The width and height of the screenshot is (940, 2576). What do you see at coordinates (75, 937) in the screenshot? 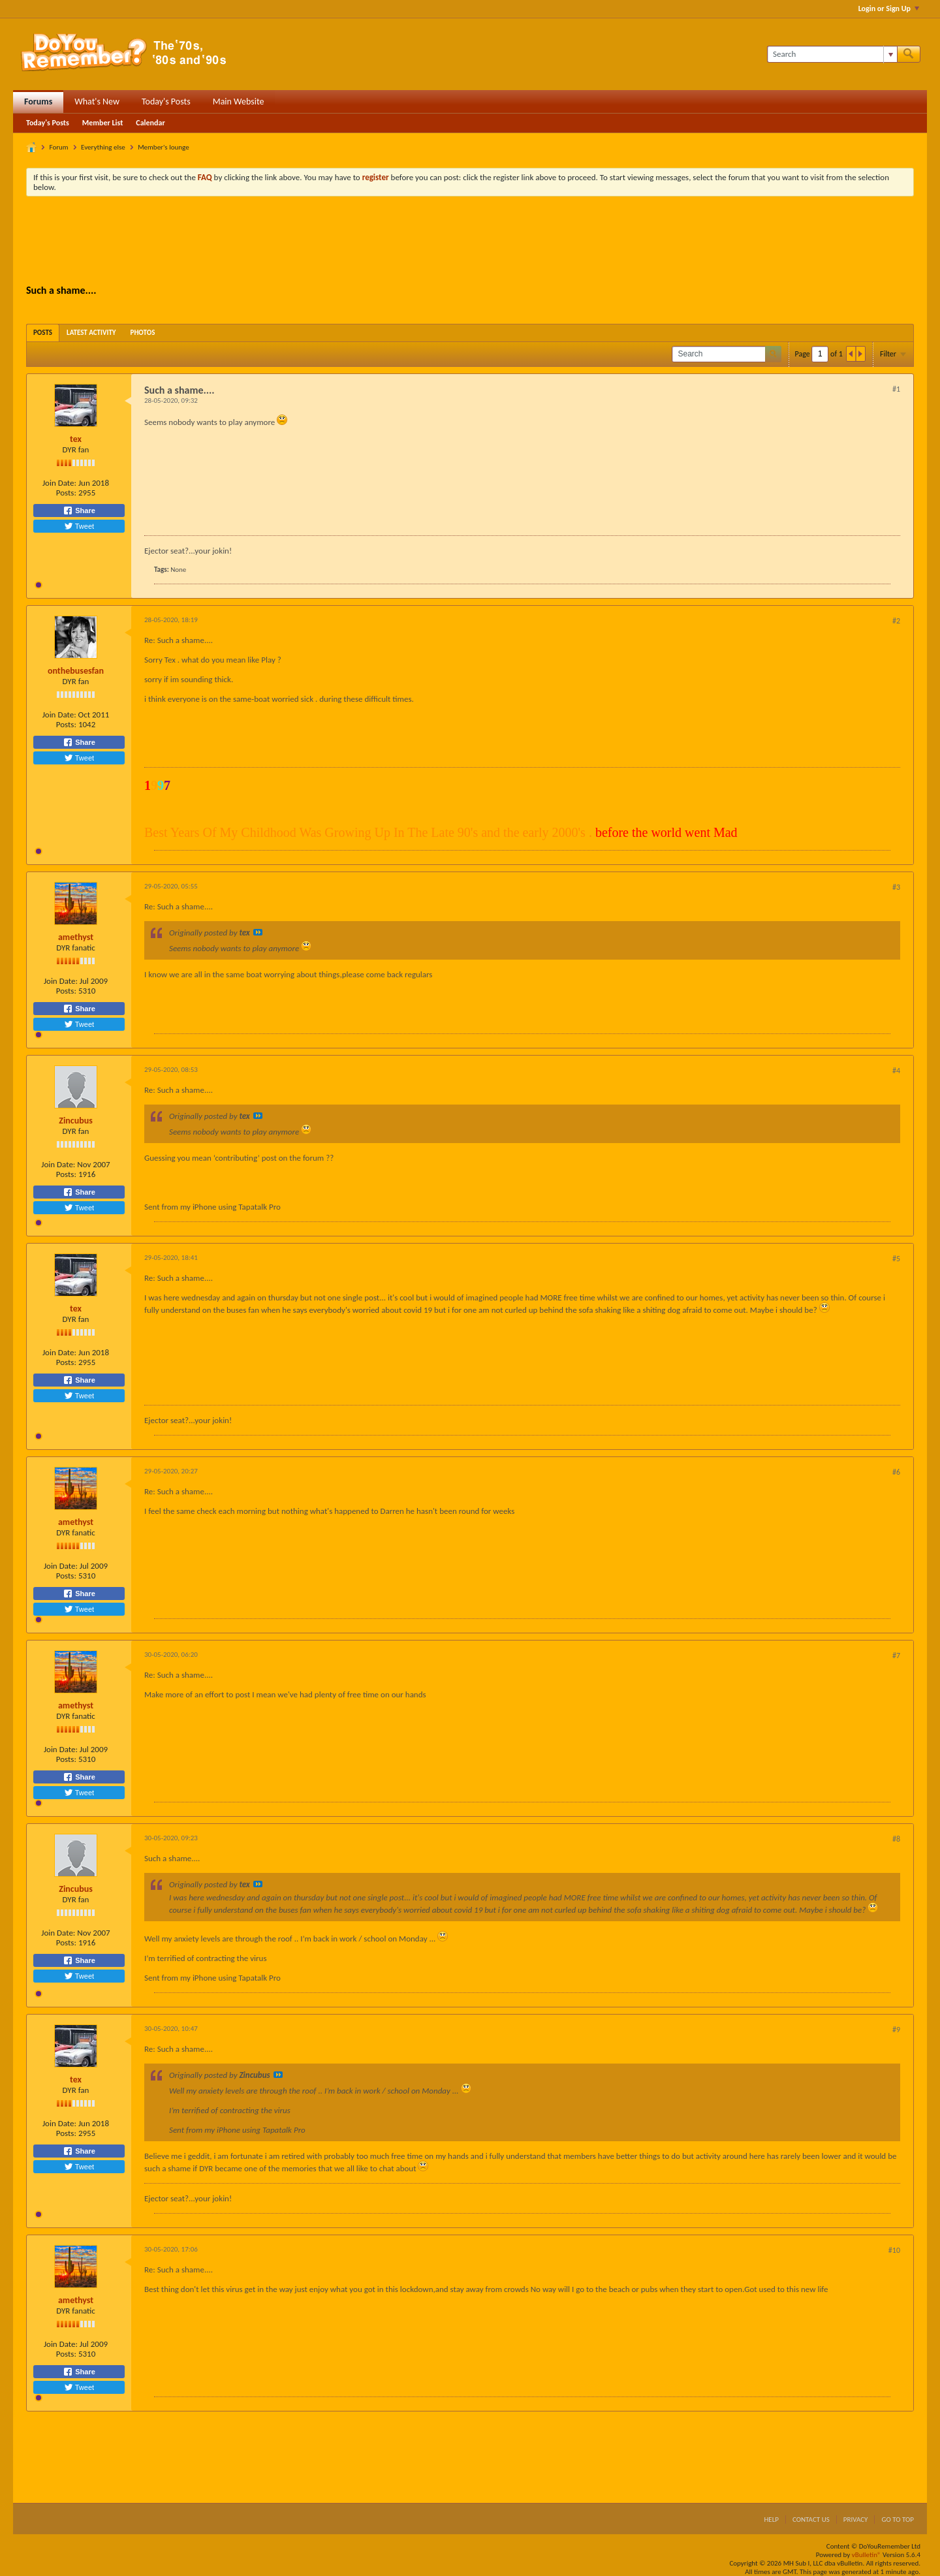
I see `amethyst` at bounding box center [75, 937].